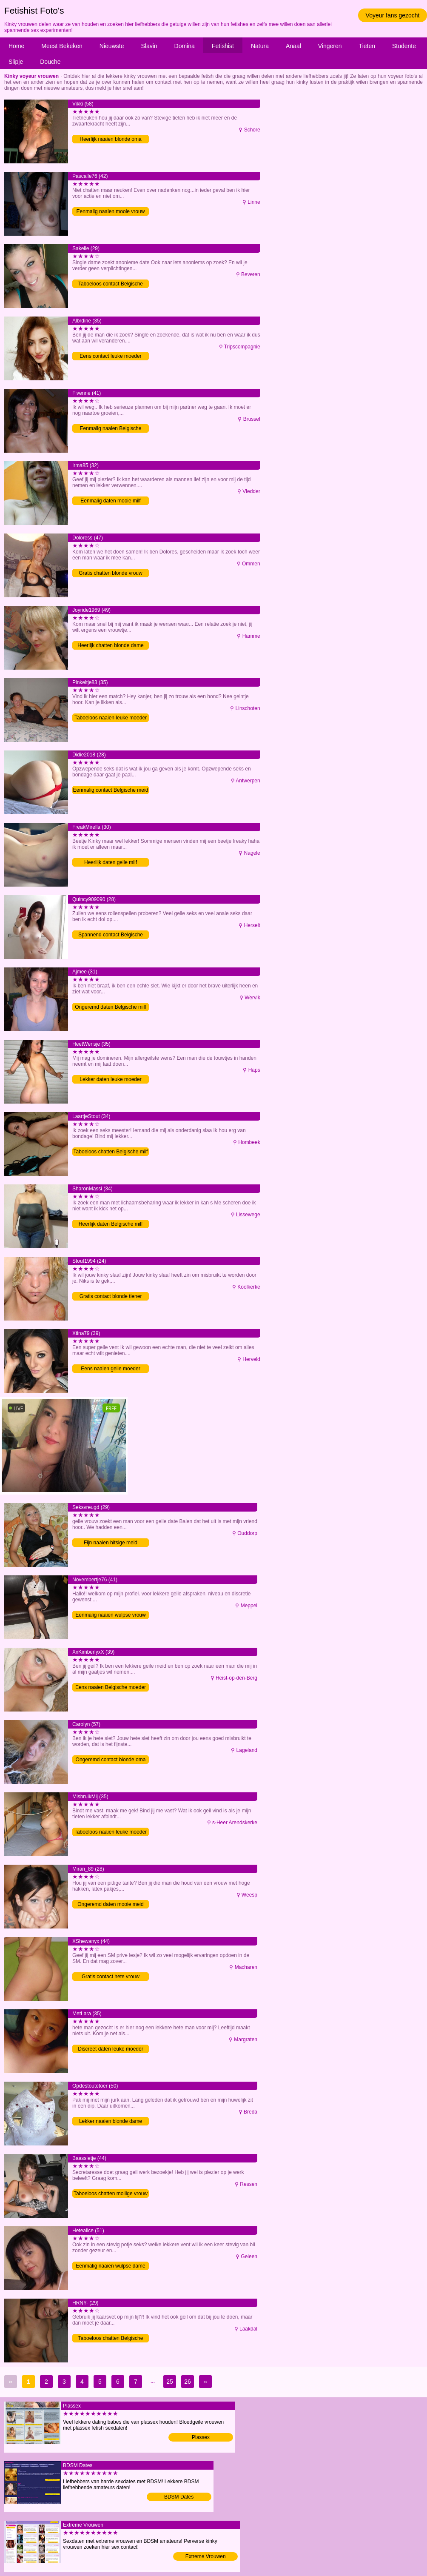 Image resolution: width=427 pixels, height=2576 pixels. Describe the element at coordinates (111, 1224) in the screenshot. I see `Heerlijk daten Belgische milf` at that location.